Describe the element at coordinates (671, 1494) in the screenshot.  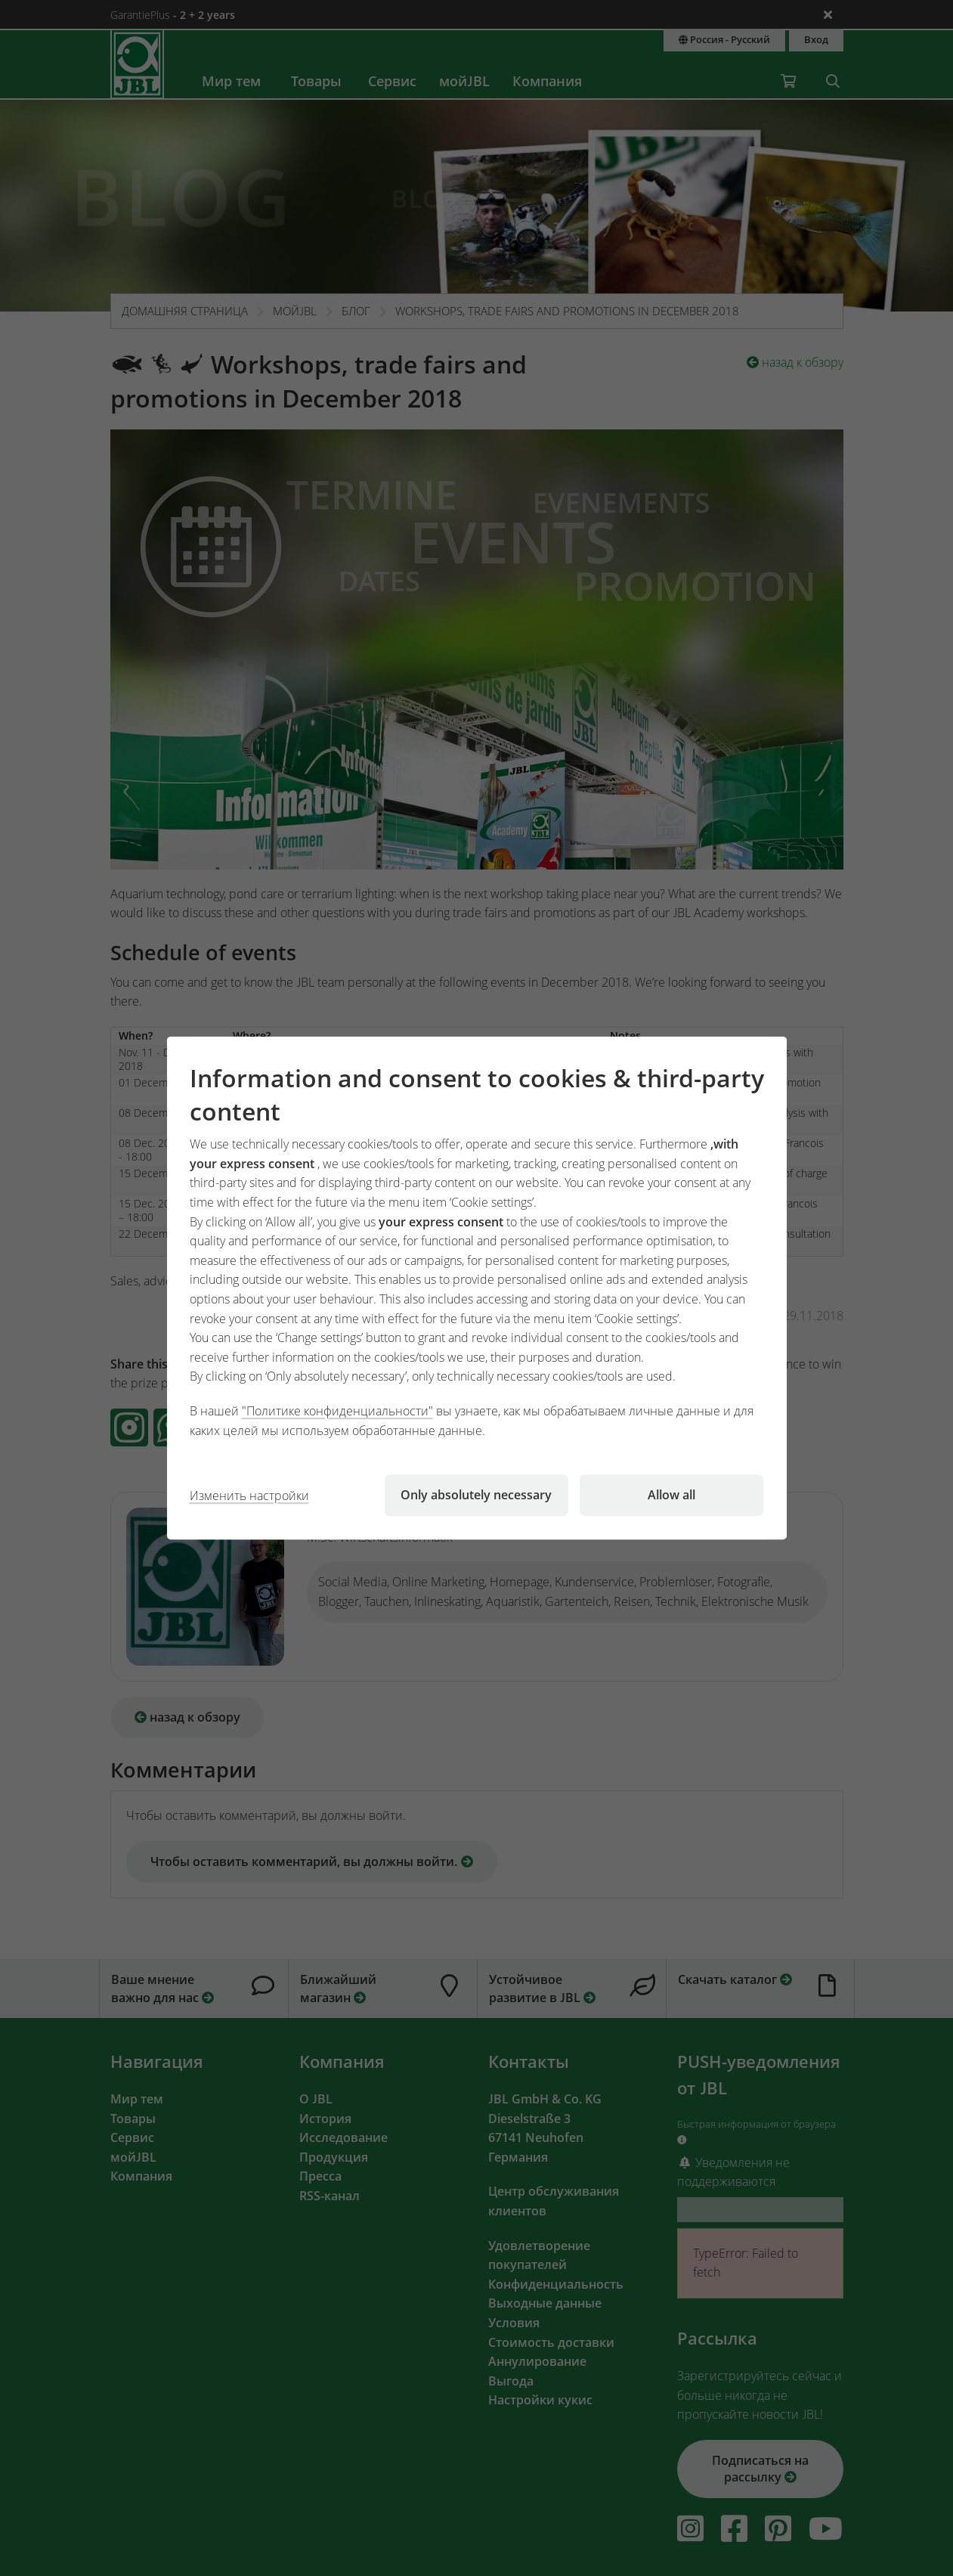
I see `Allow all` at that location.